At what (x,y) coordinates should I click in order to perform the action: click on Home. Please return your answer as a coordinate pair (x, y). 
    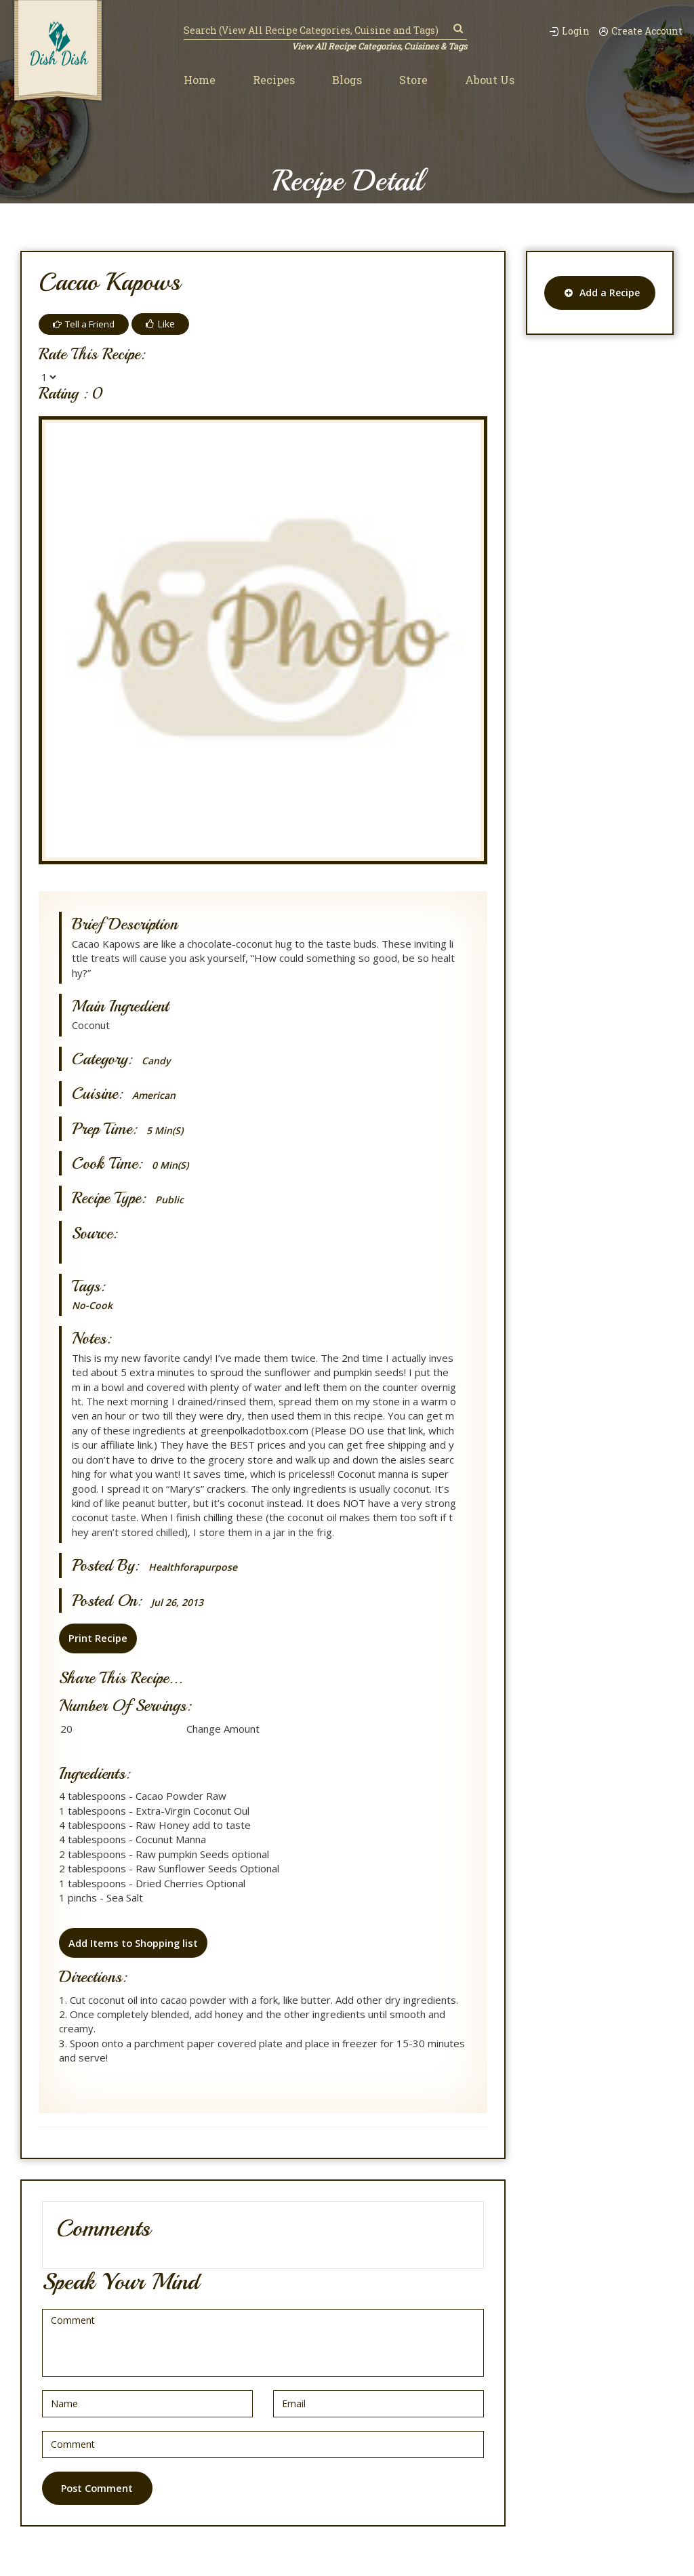
    Looking at the image, I should click on (200, 80).